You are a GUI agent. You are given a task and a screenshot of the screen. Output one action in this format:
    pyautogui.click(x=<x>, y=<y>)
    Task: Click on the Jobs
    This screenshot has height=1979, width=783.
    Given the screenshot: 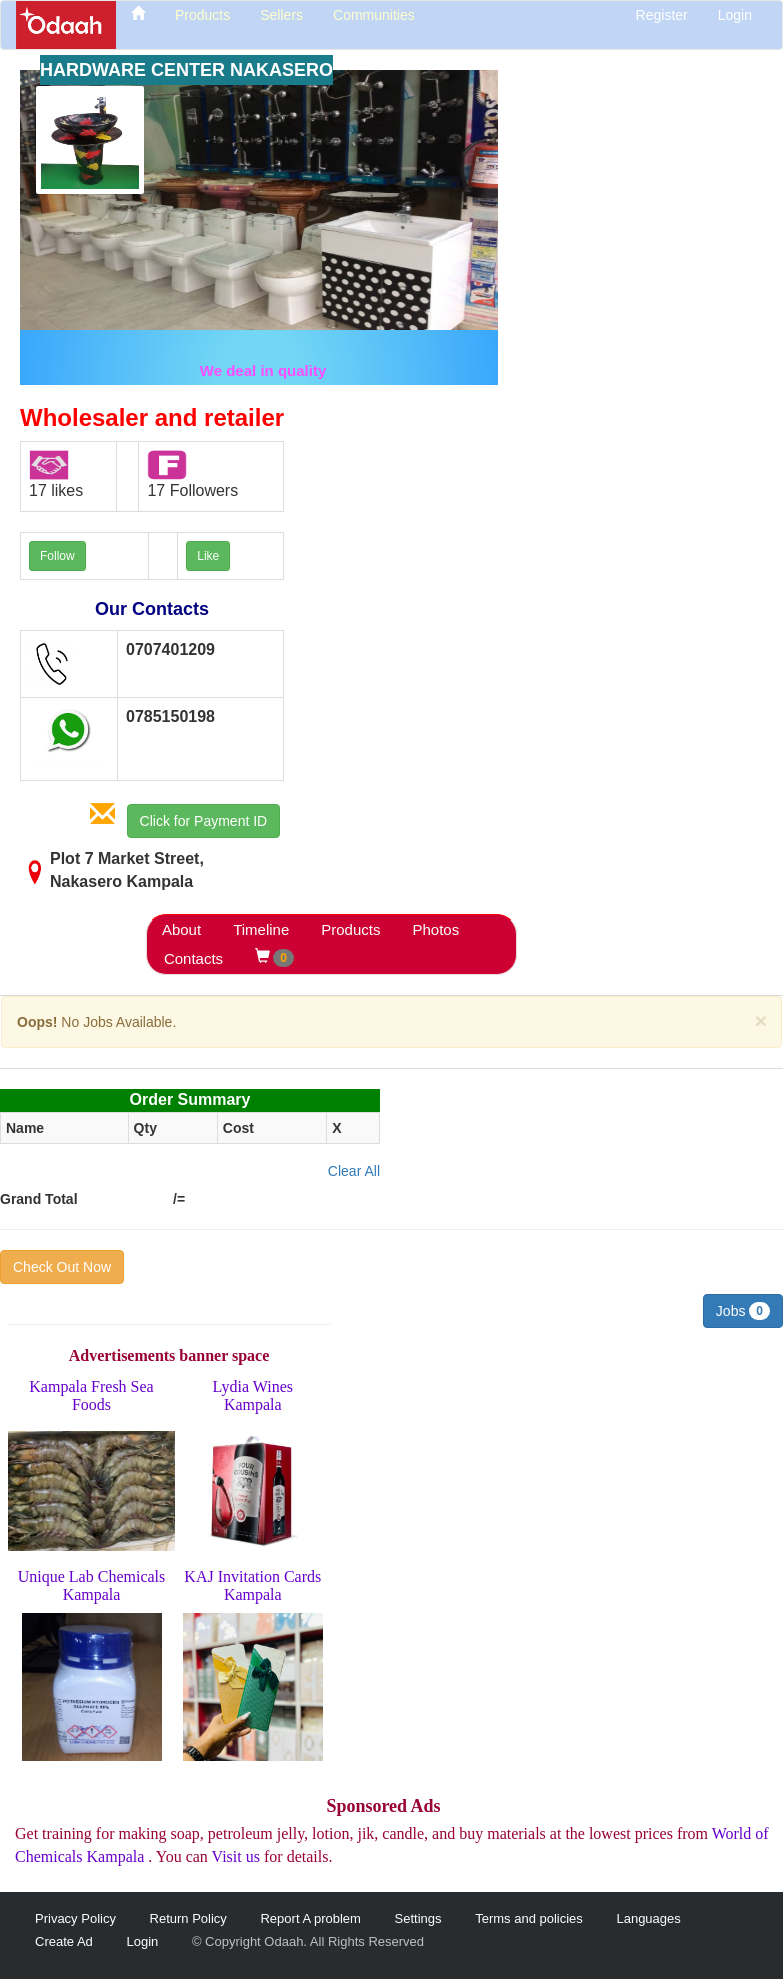 What is the action you would take?
    pyautogui.click(x=743, y=1311)
    